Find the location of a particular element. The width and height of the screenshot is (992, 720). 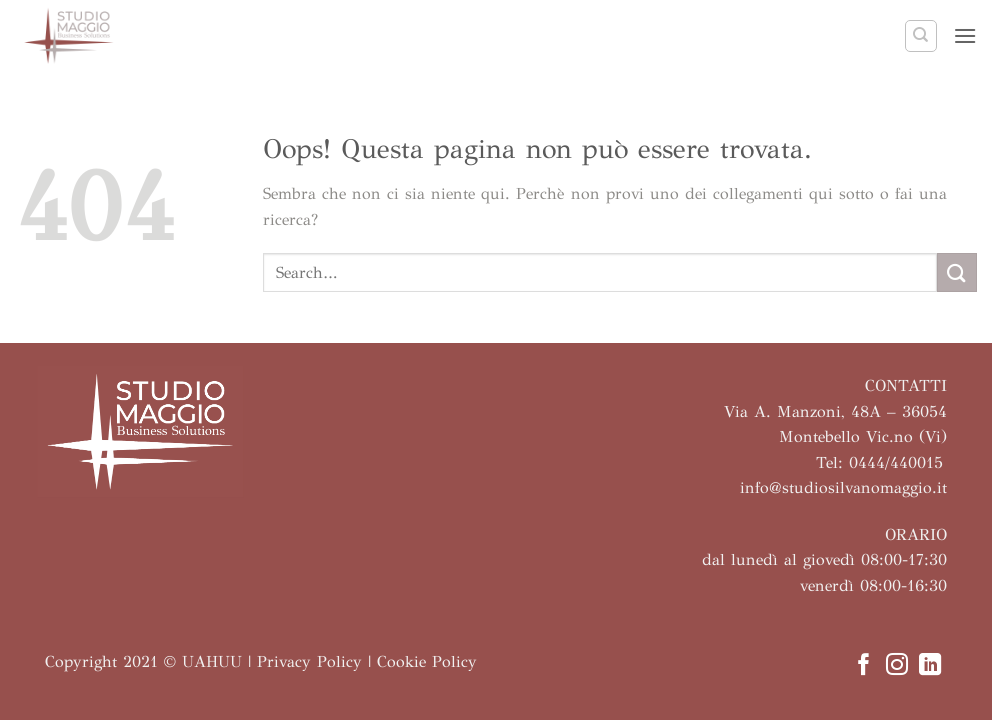

Cookie Policy is located at coordinates (427, 661).